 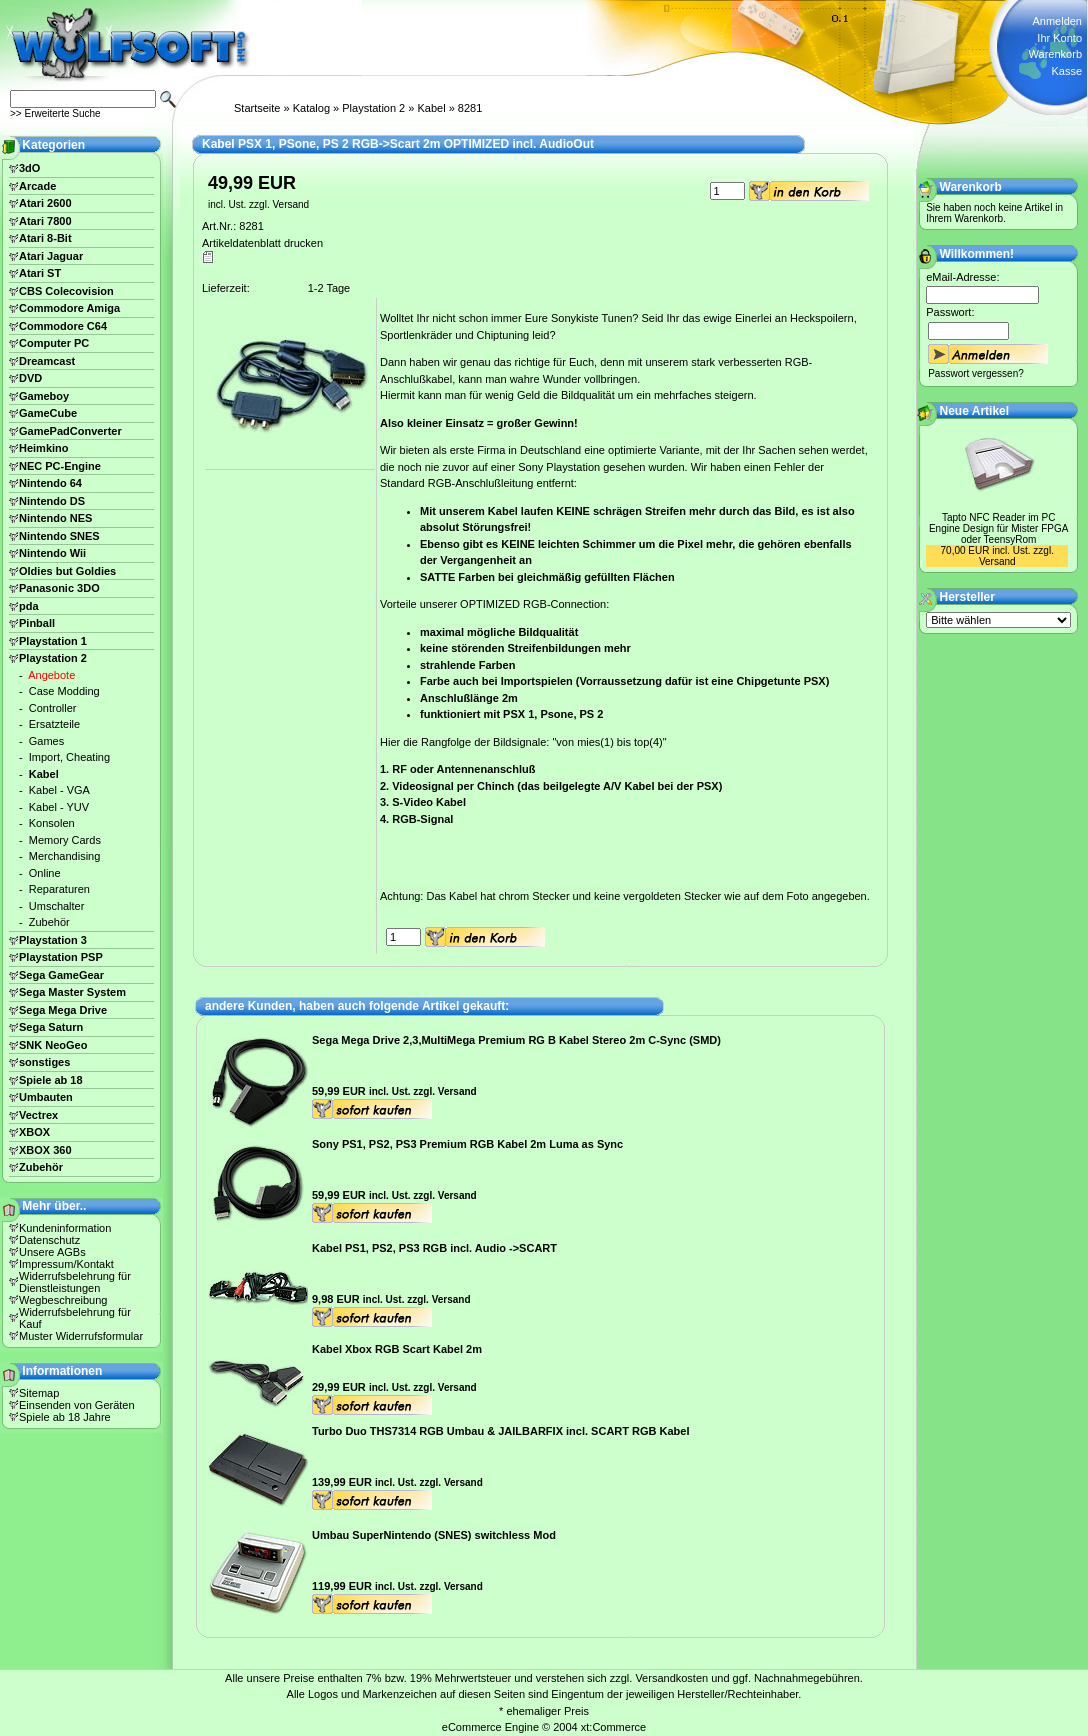 I want to click on Umschalter, so click(x=57, y=906).